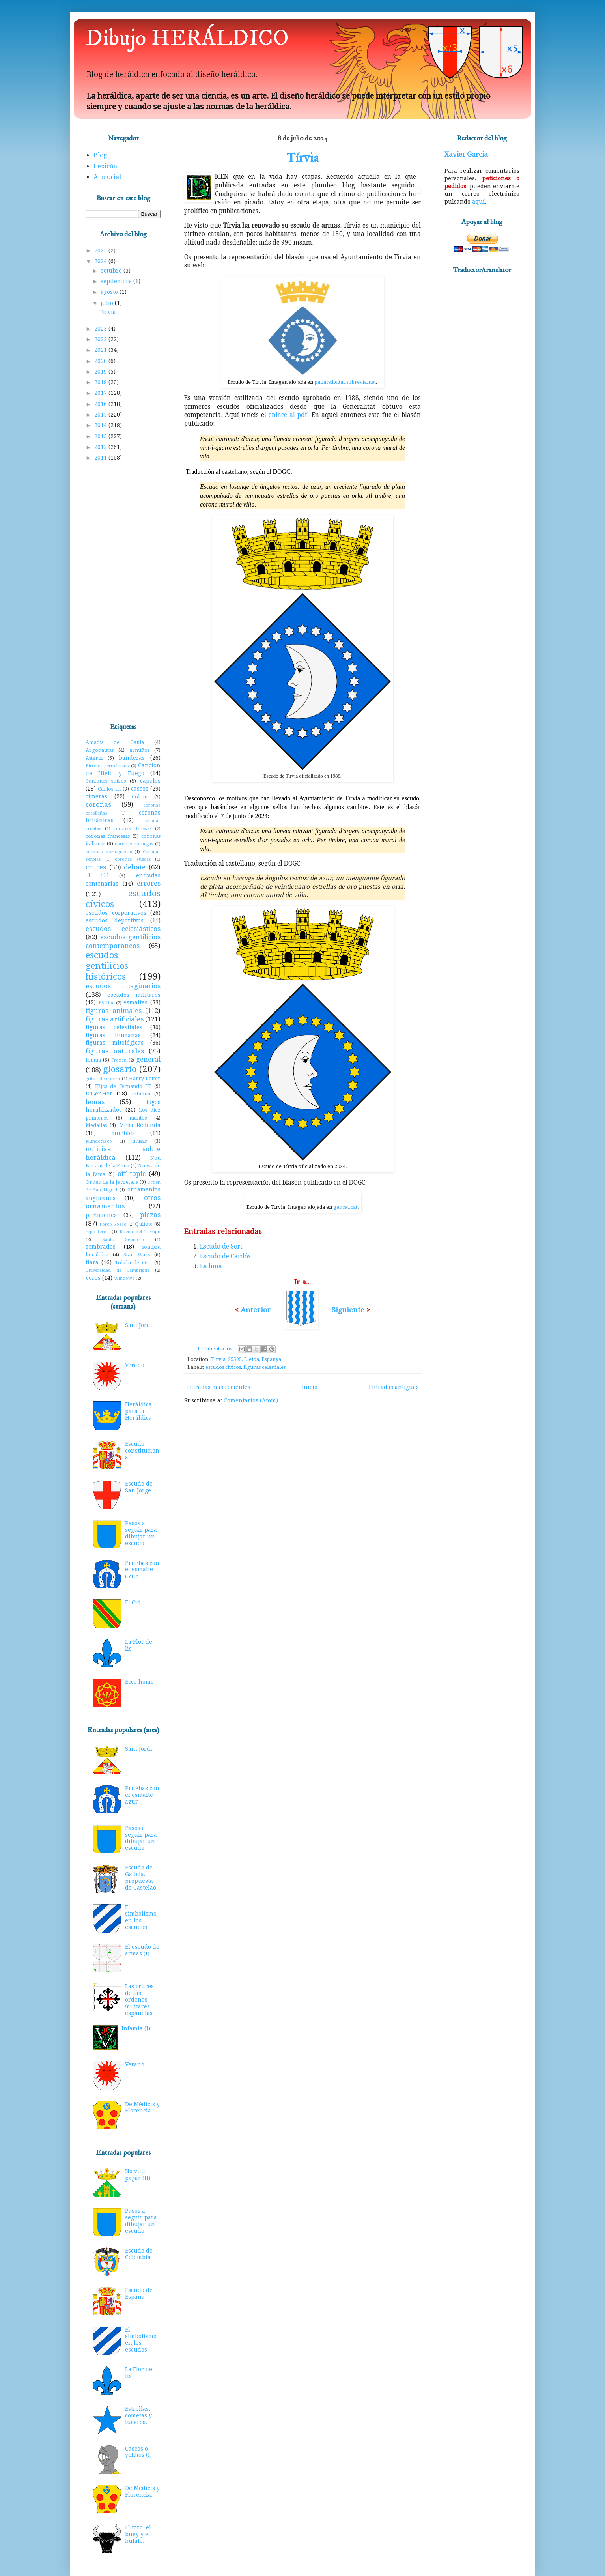  What do you see at coordinates (140, 797) in the screenshot?
I see `Colom` at bounding box center [140, 797].